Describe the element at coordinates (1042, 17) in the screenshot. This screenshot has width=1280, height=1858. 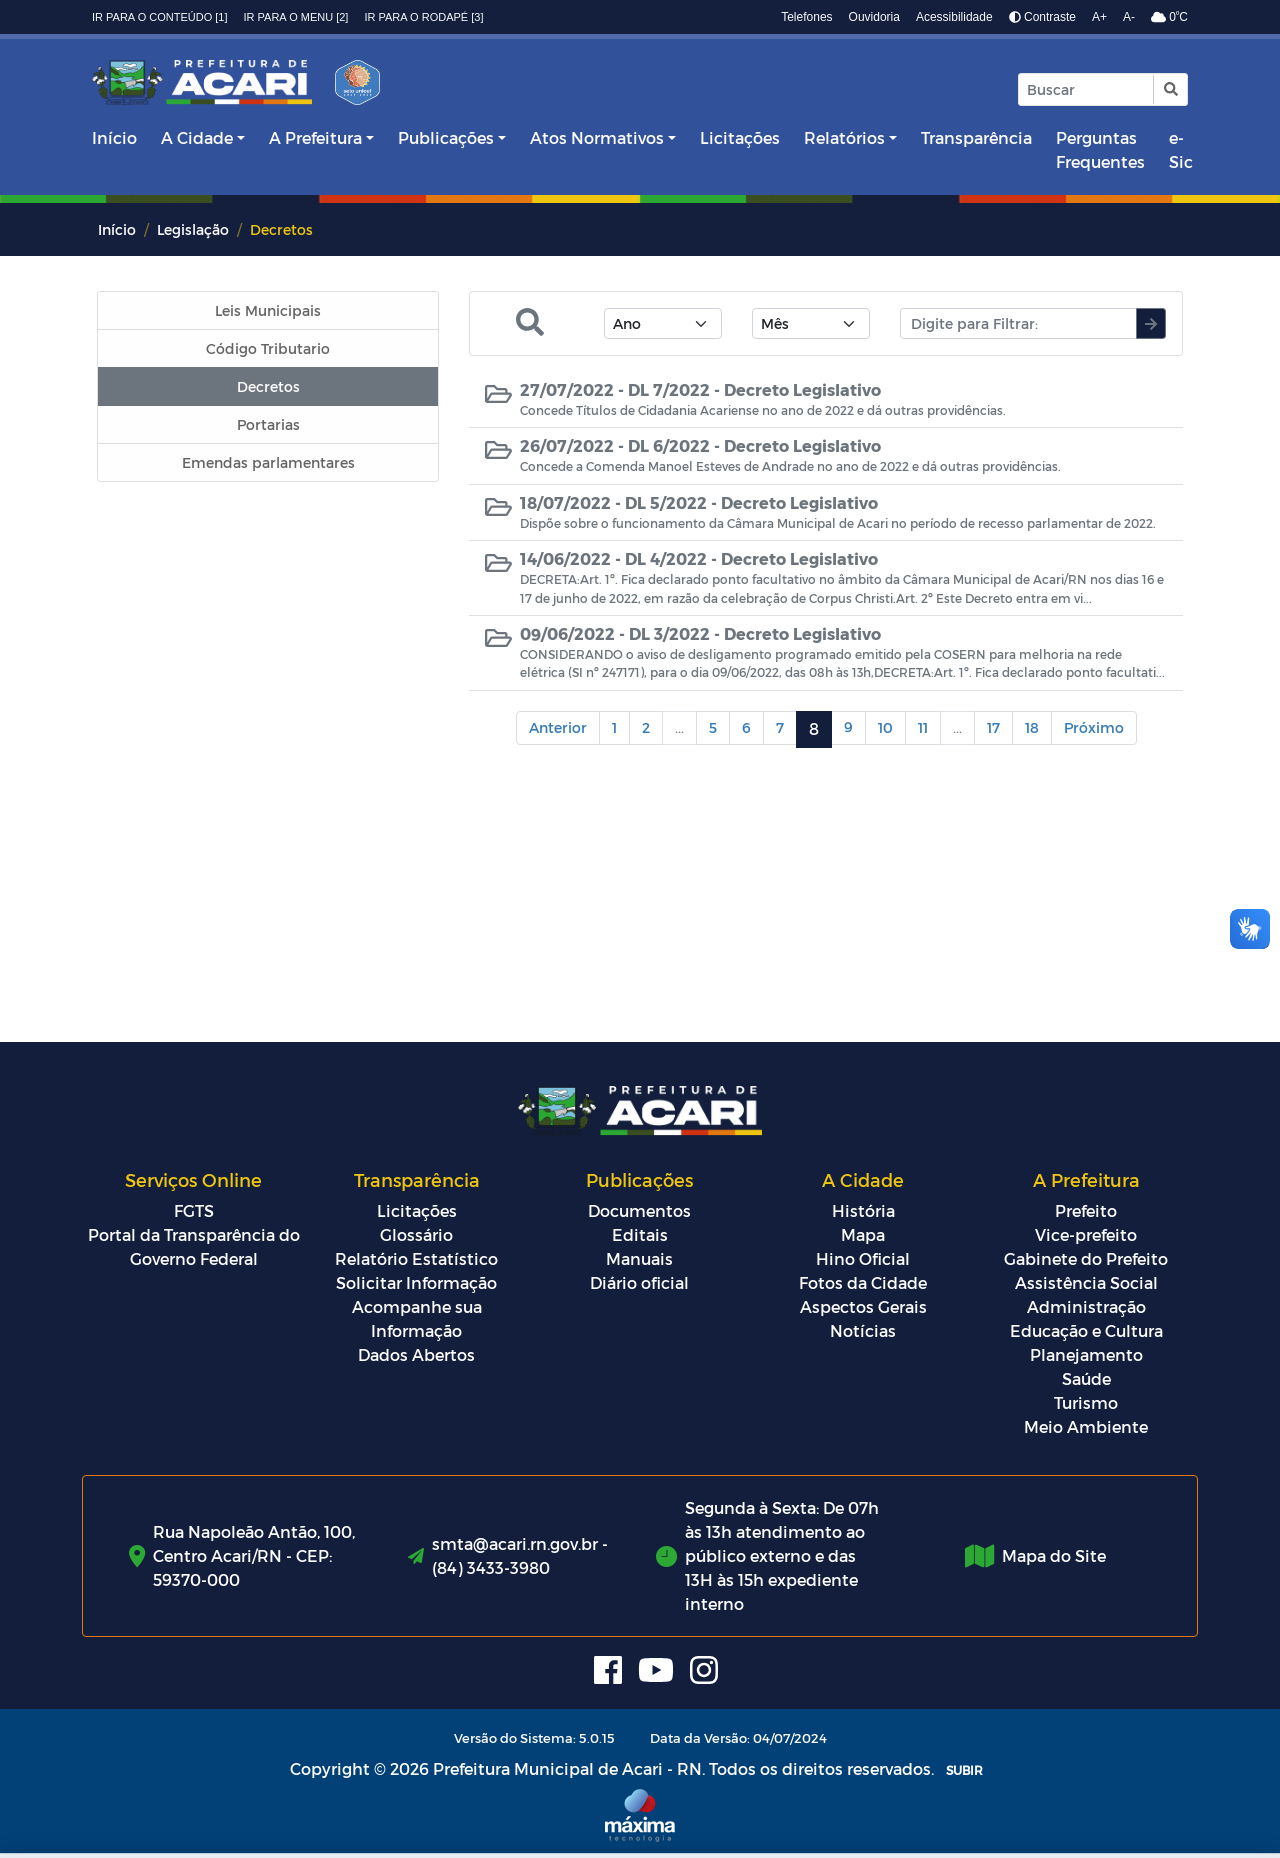
I see `Contraste` at that location.